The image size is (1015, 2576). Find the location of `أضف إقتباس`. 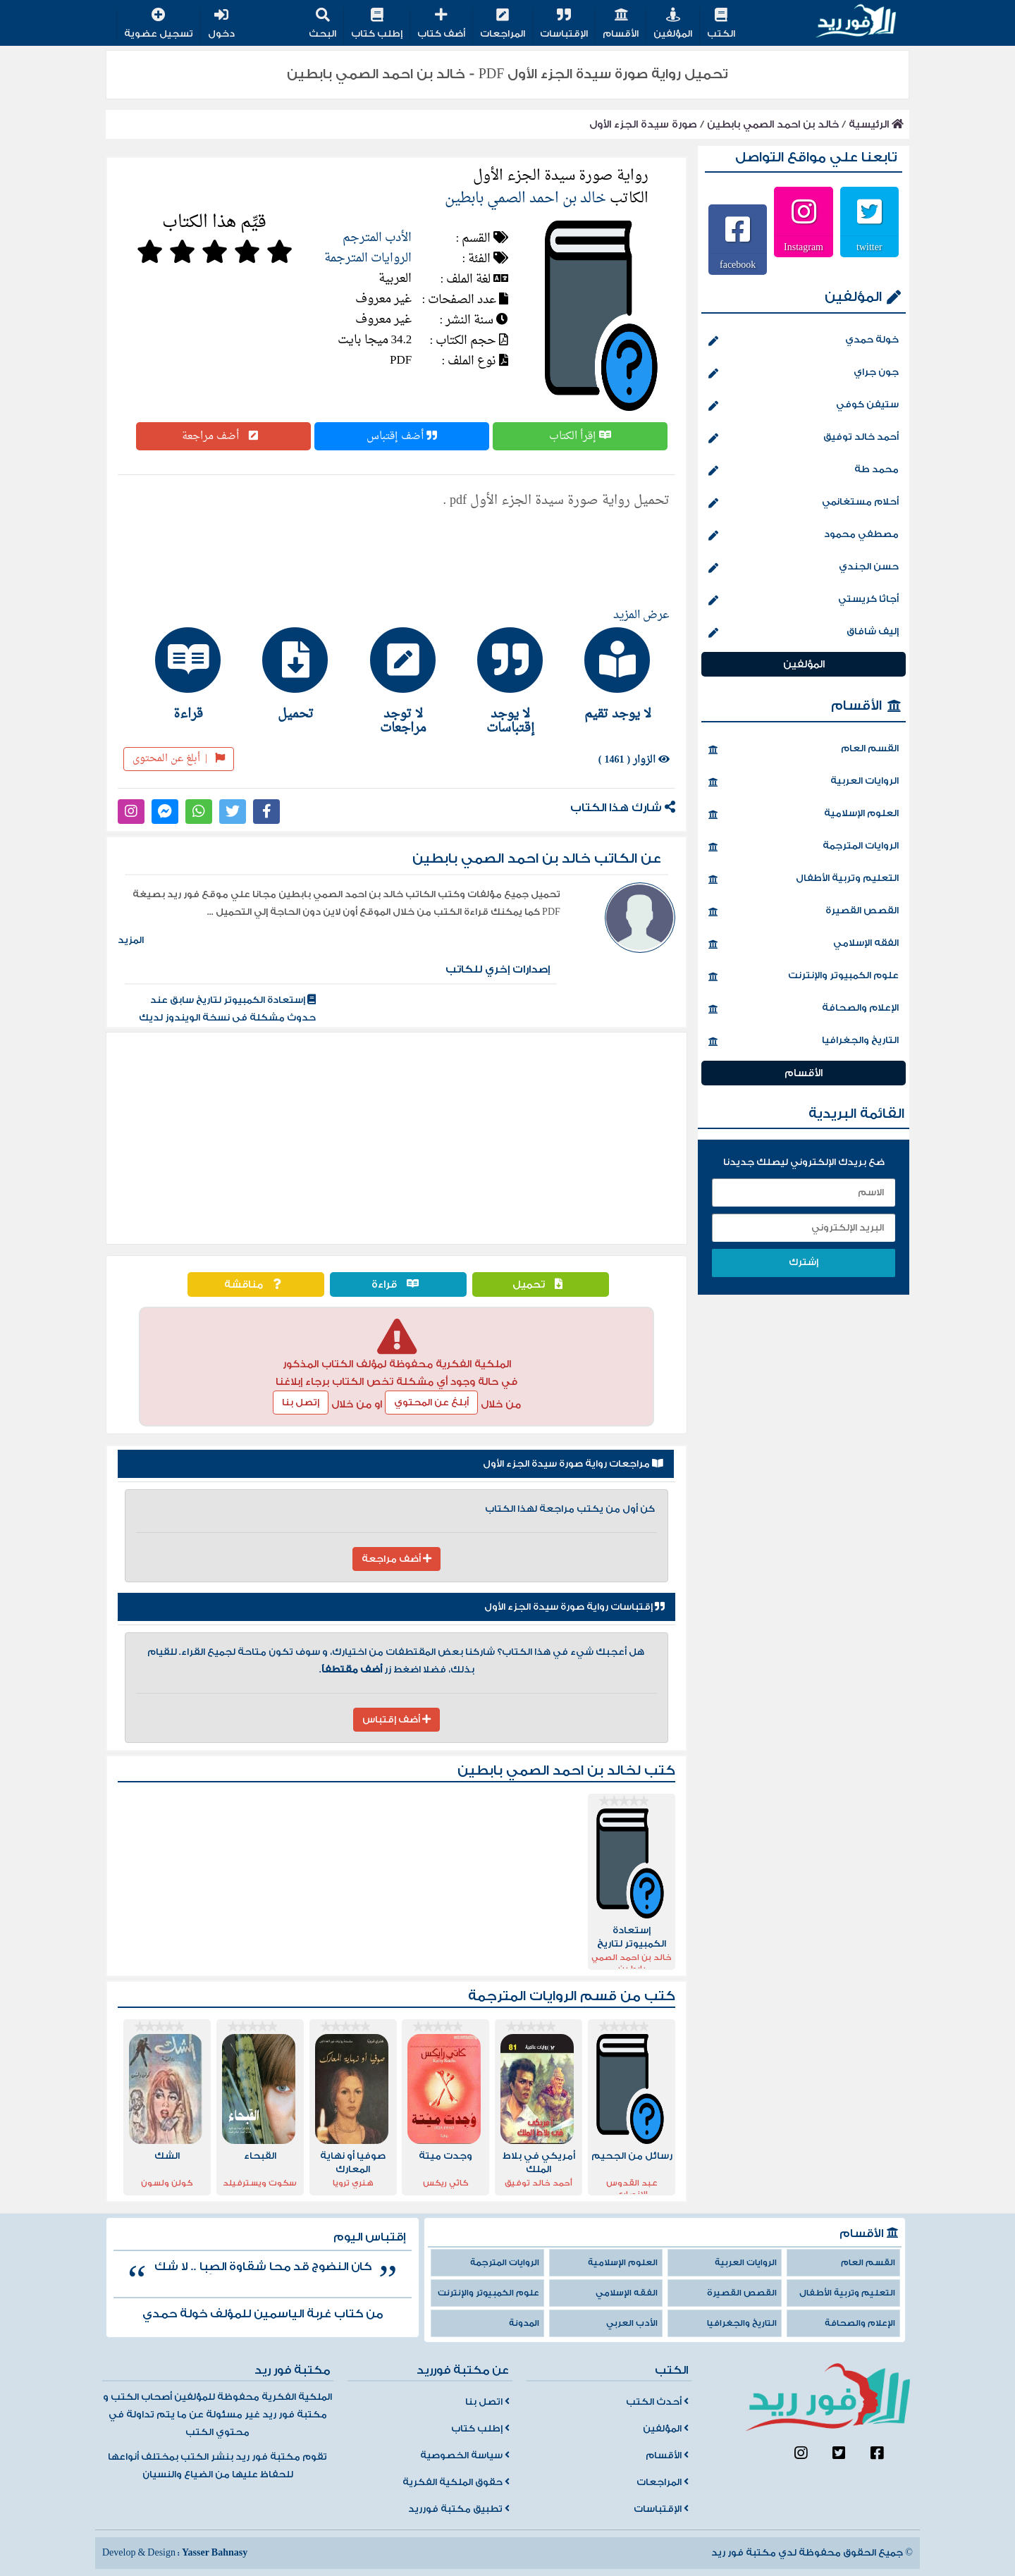

أضف إقتباس is located at coordinates (402, 436).